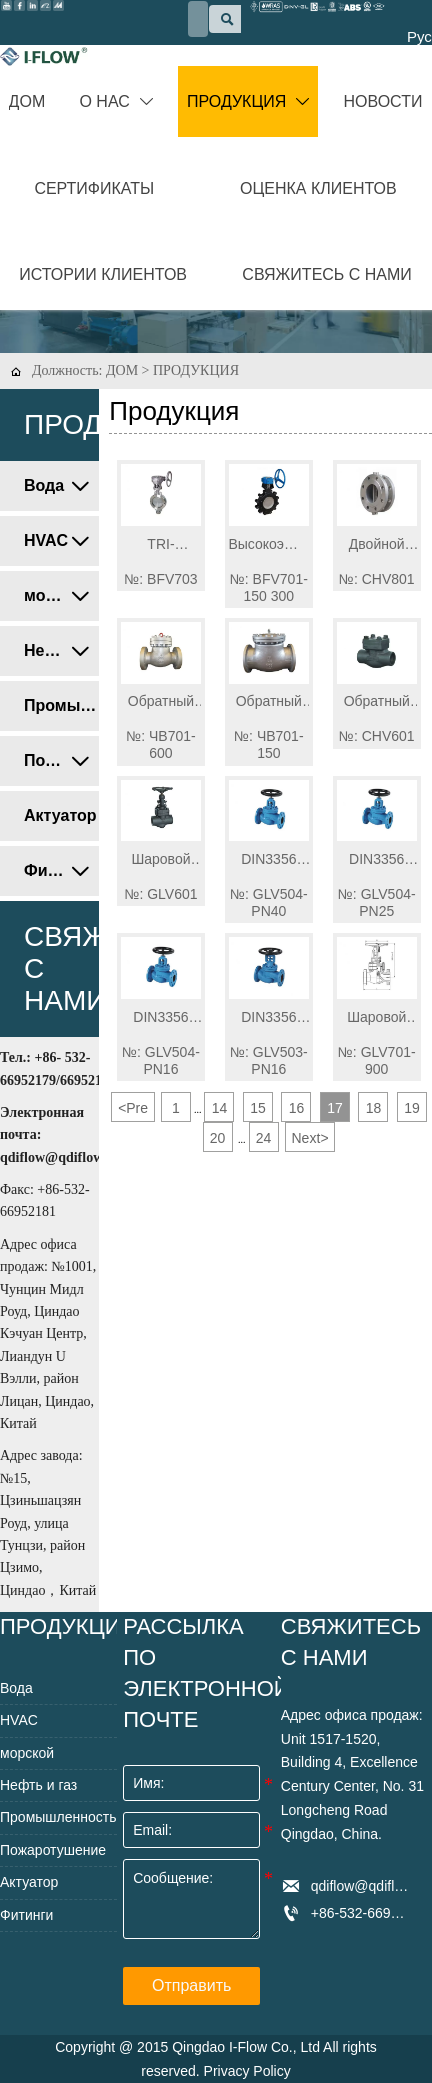  Describe the element at coordinates (374, 1108) in the screenshot. I see `18` at that location.